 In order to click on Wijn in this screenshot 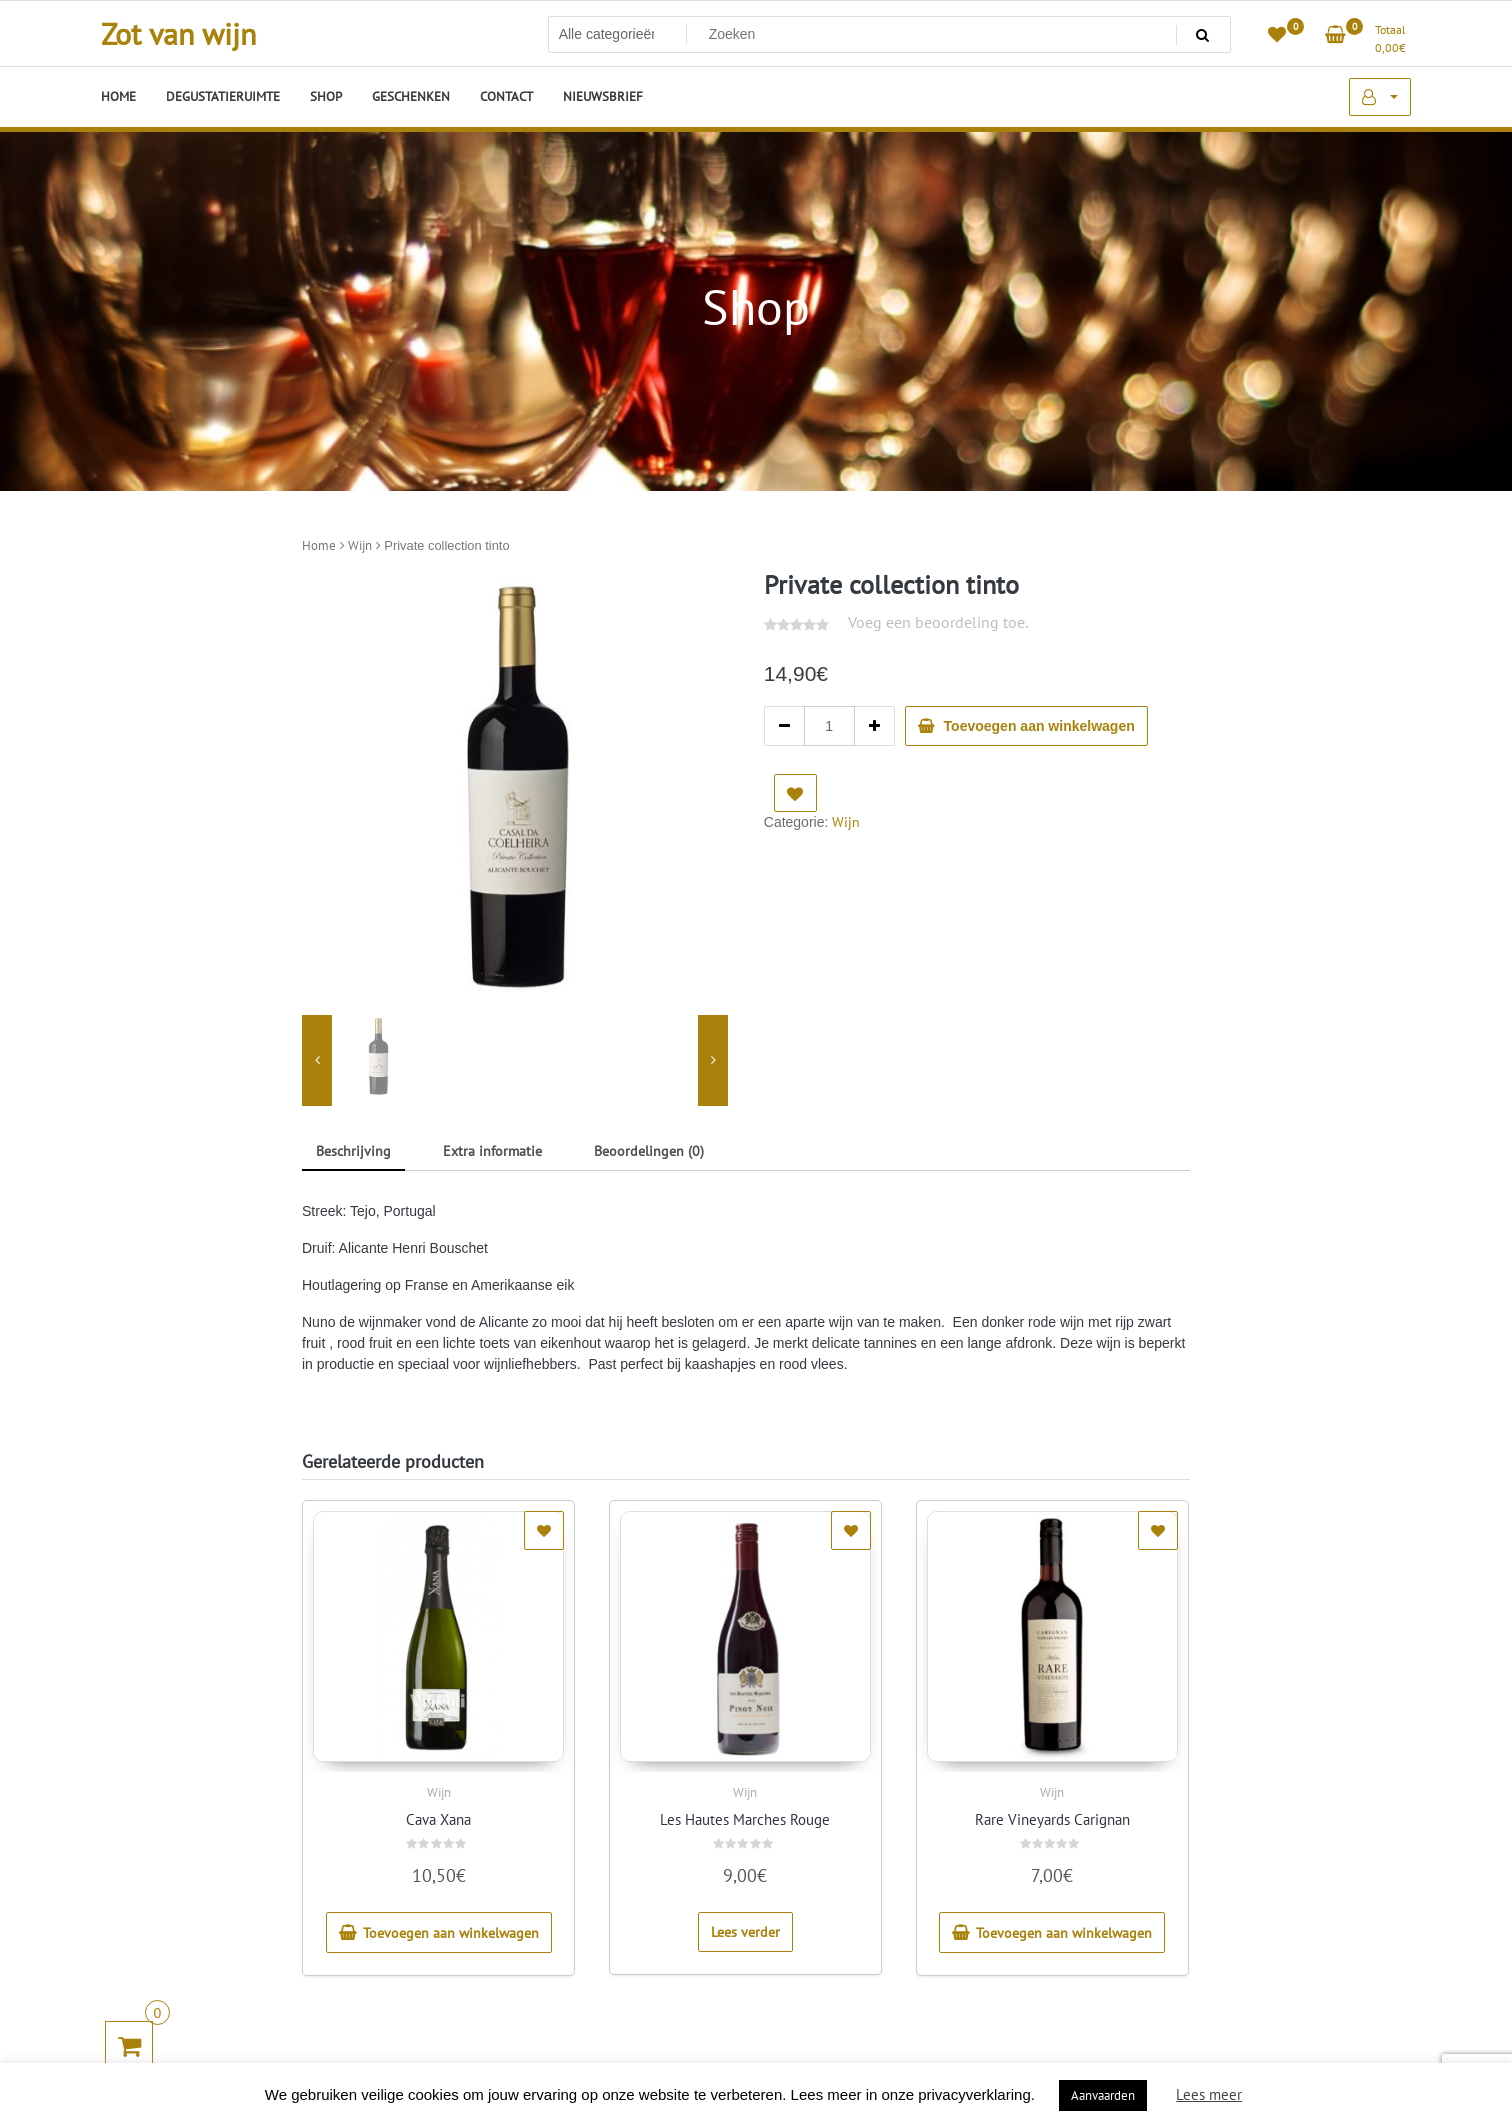, I will do `click(360, 545)`.